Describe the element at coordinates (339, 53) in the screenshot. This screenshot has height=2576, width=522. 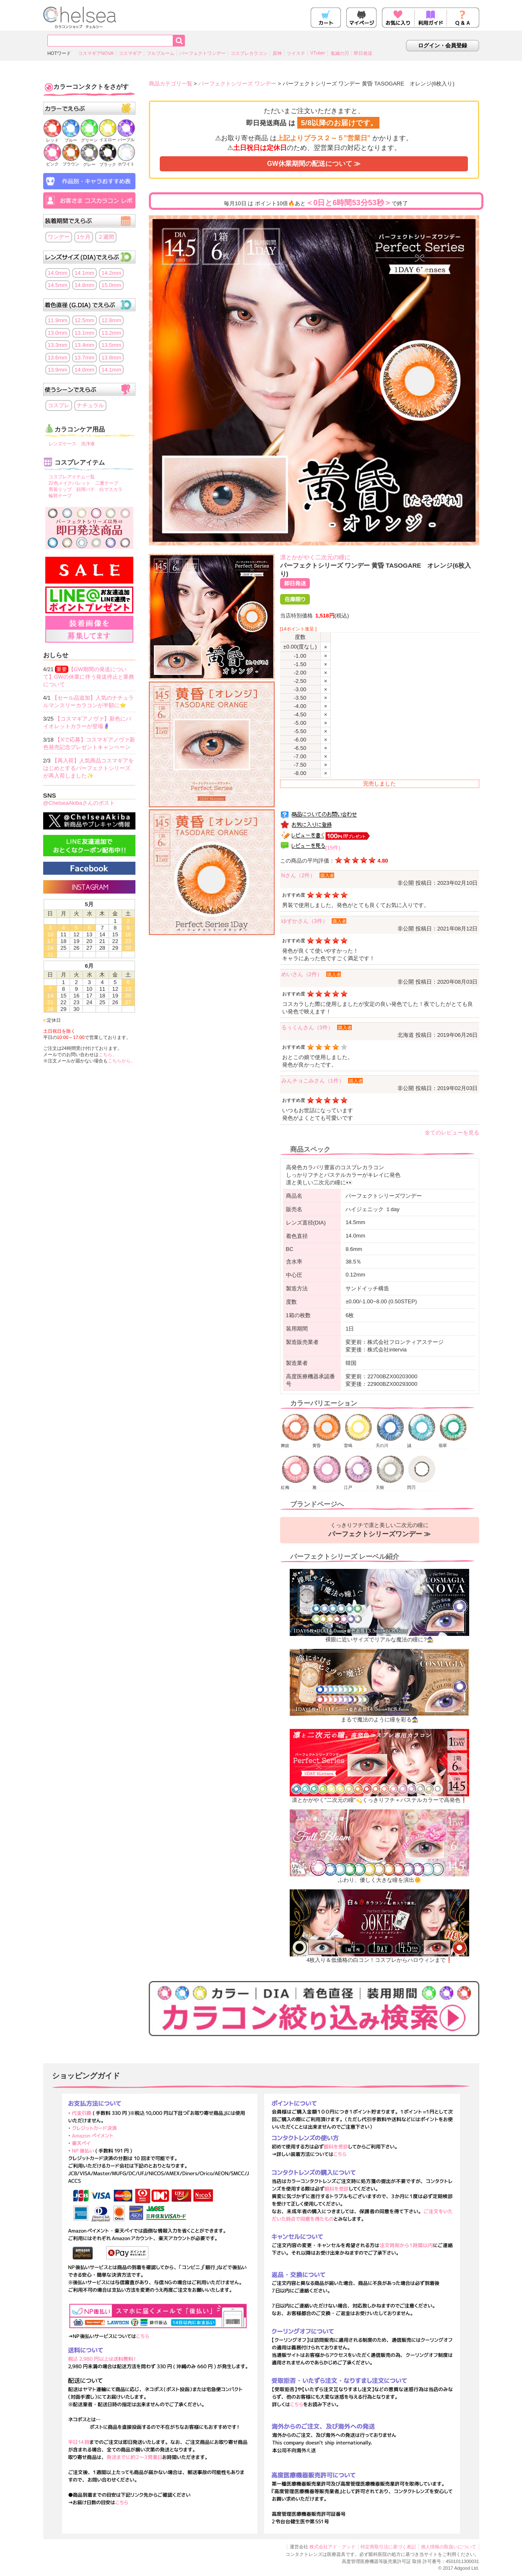
I see `鬼滅の刃` at that location.